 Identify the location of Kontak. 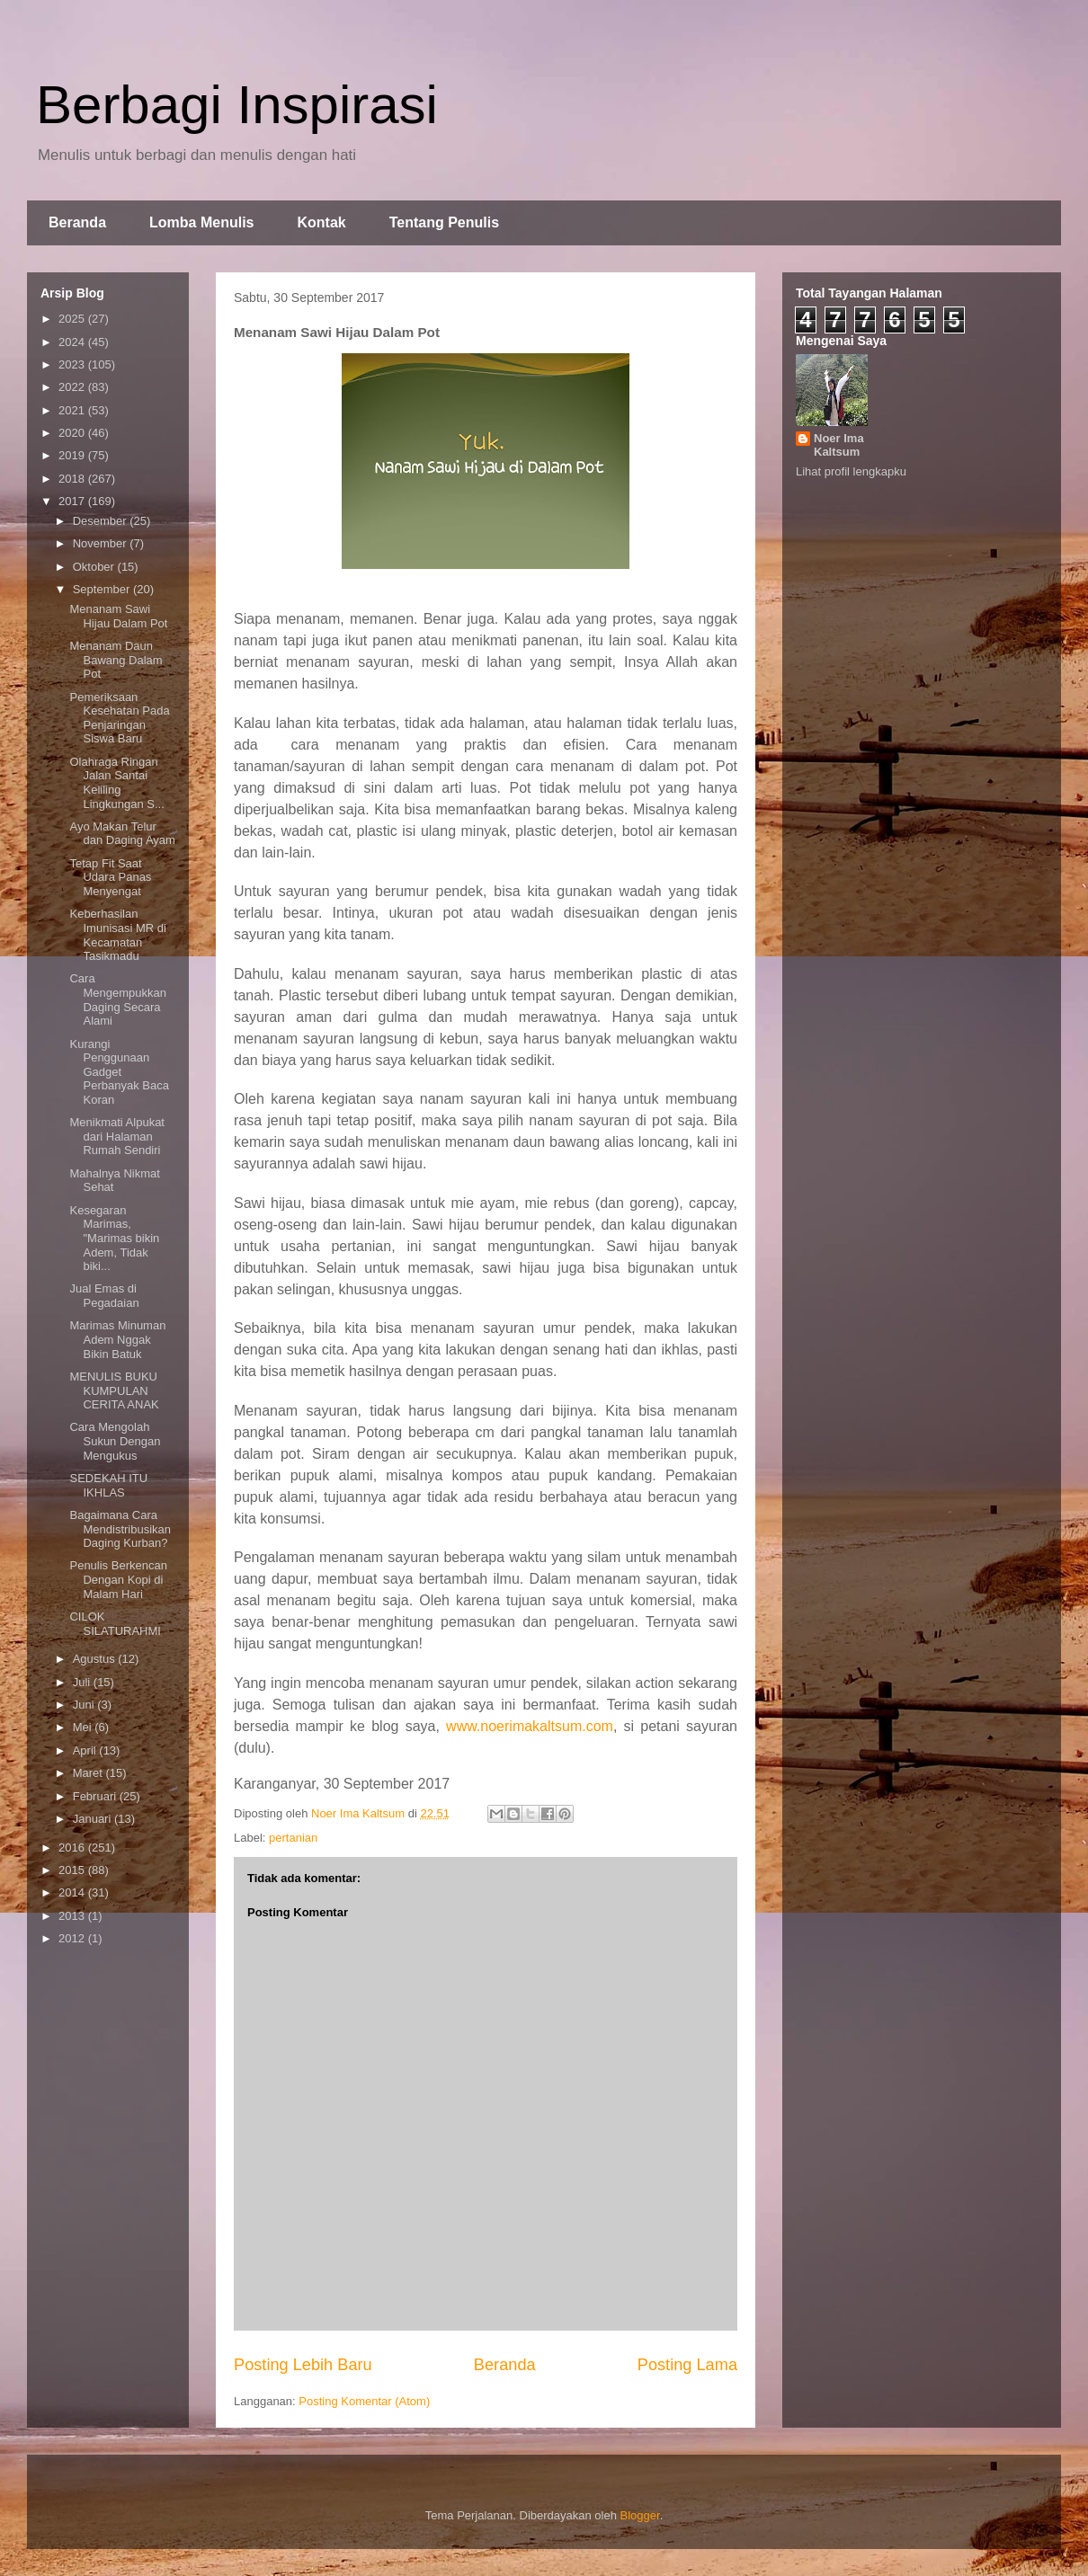
(321, 222).